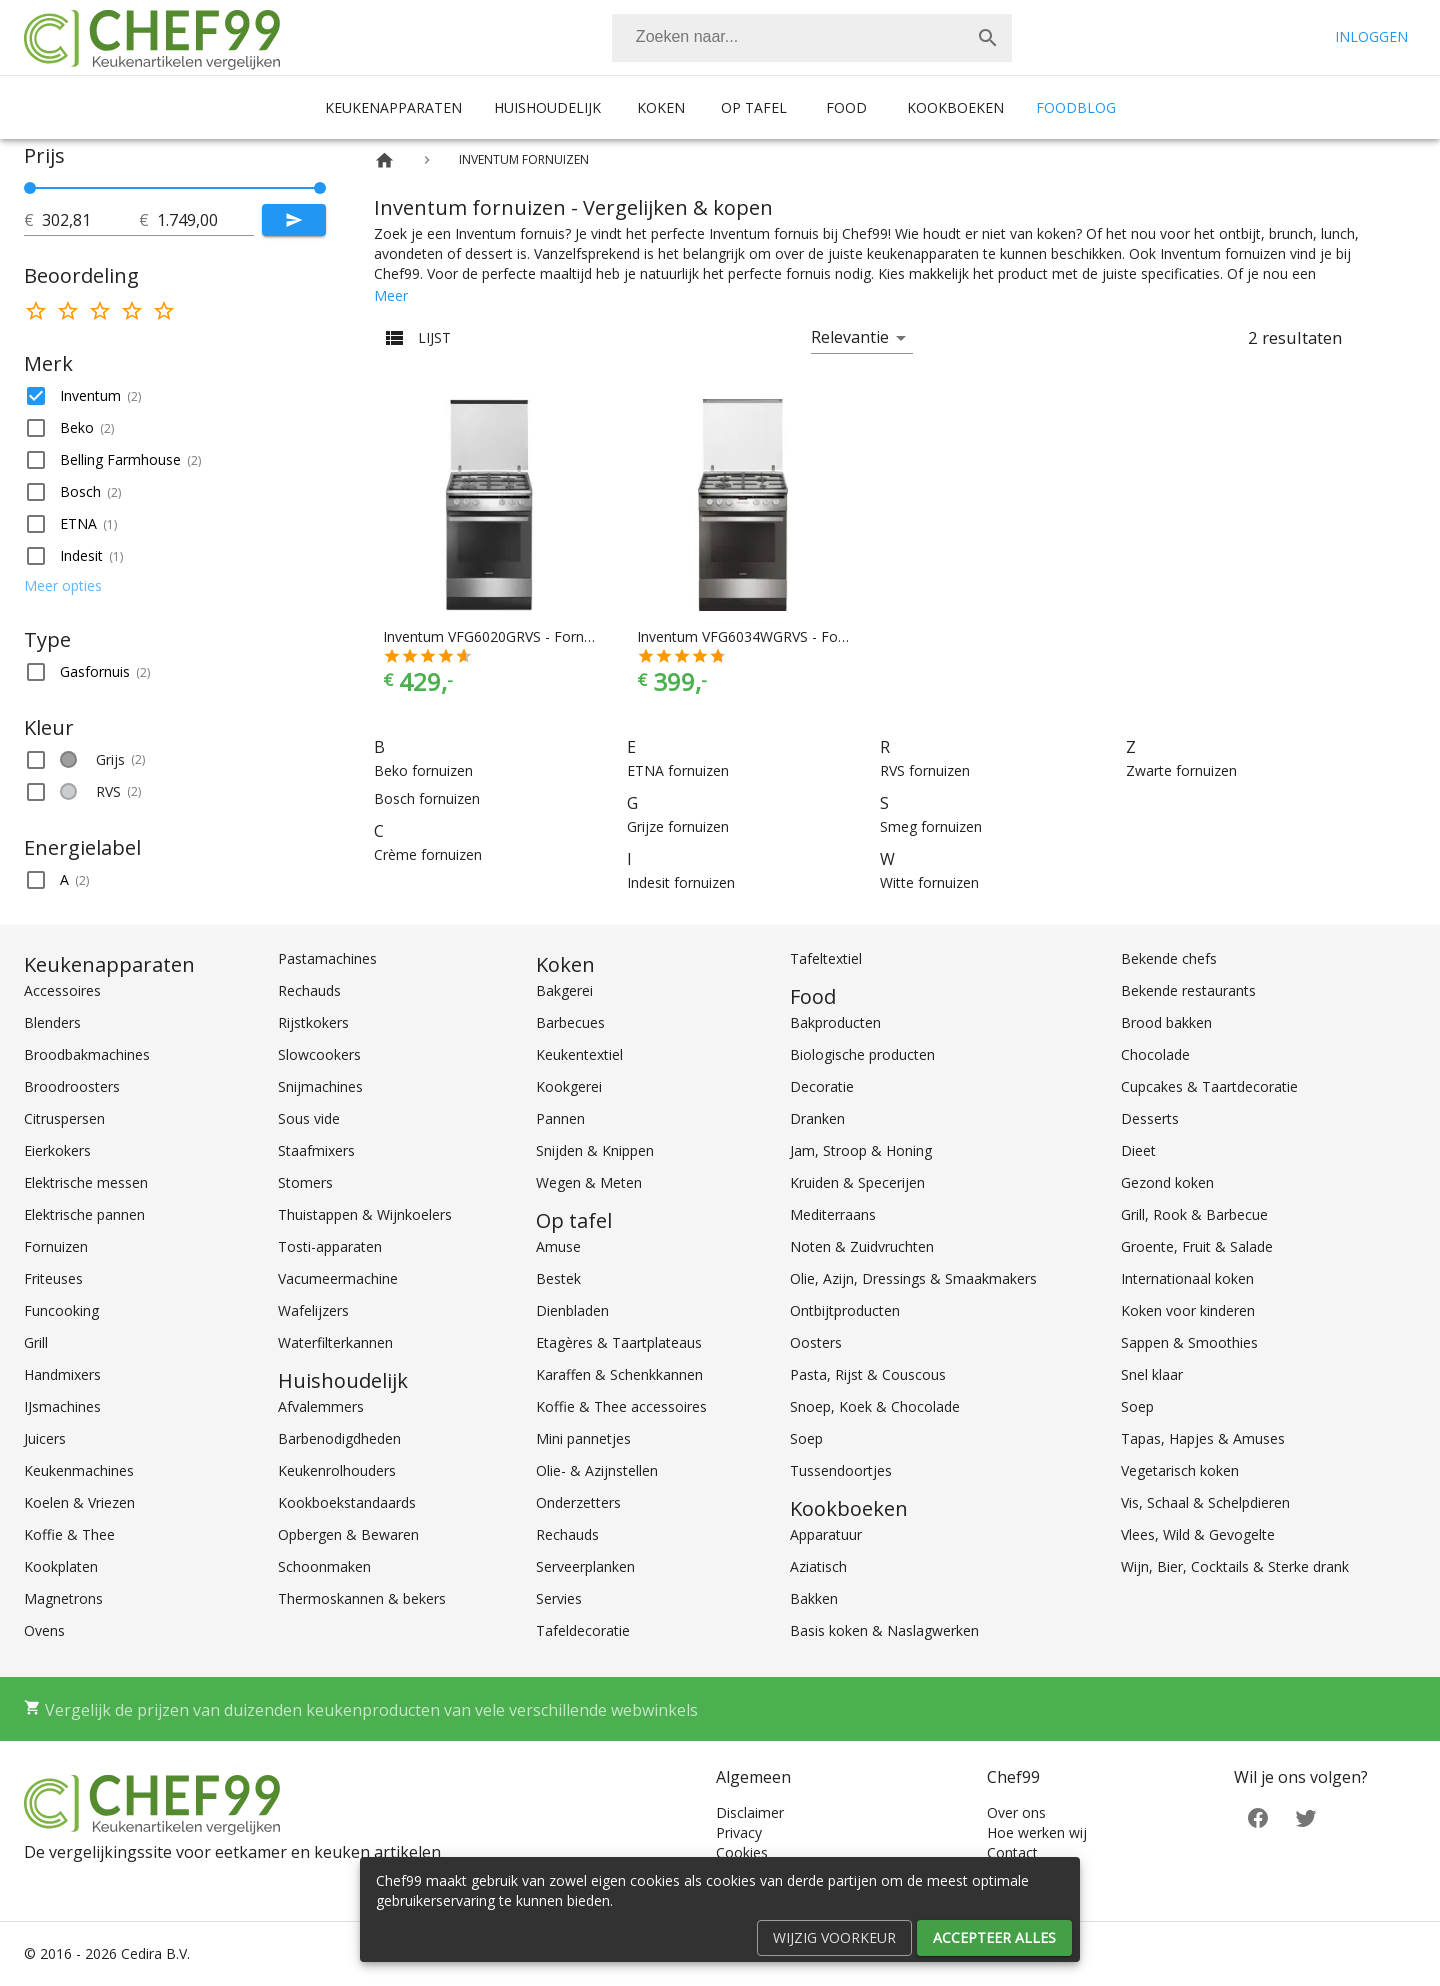 This screenshot has width=1440, height=1986. I want to click on Thuistappen & Wijnkoelers, so click(365, 1214).